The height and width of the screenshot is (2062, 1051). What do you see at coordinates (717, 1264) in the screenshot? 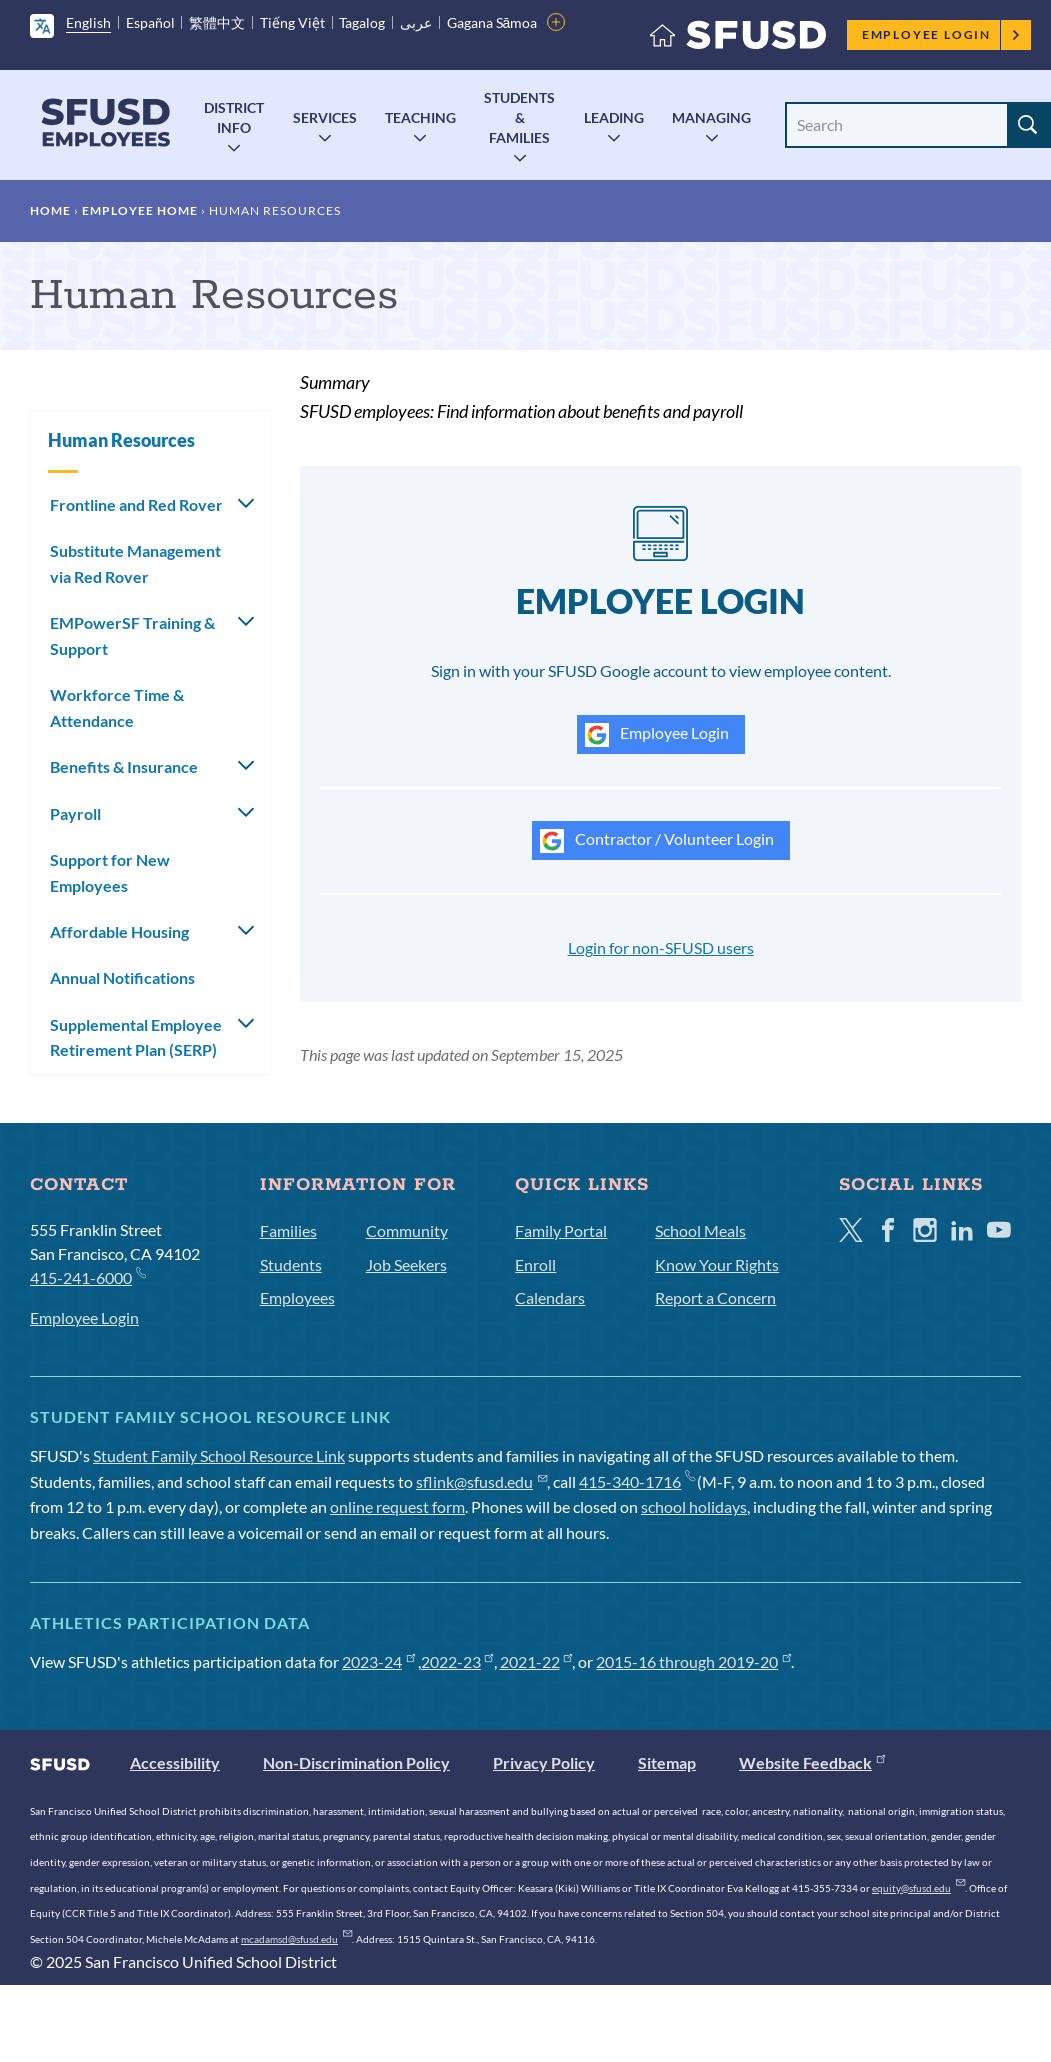
I see `Know Your Rights` at bounding box center [717, 1264].